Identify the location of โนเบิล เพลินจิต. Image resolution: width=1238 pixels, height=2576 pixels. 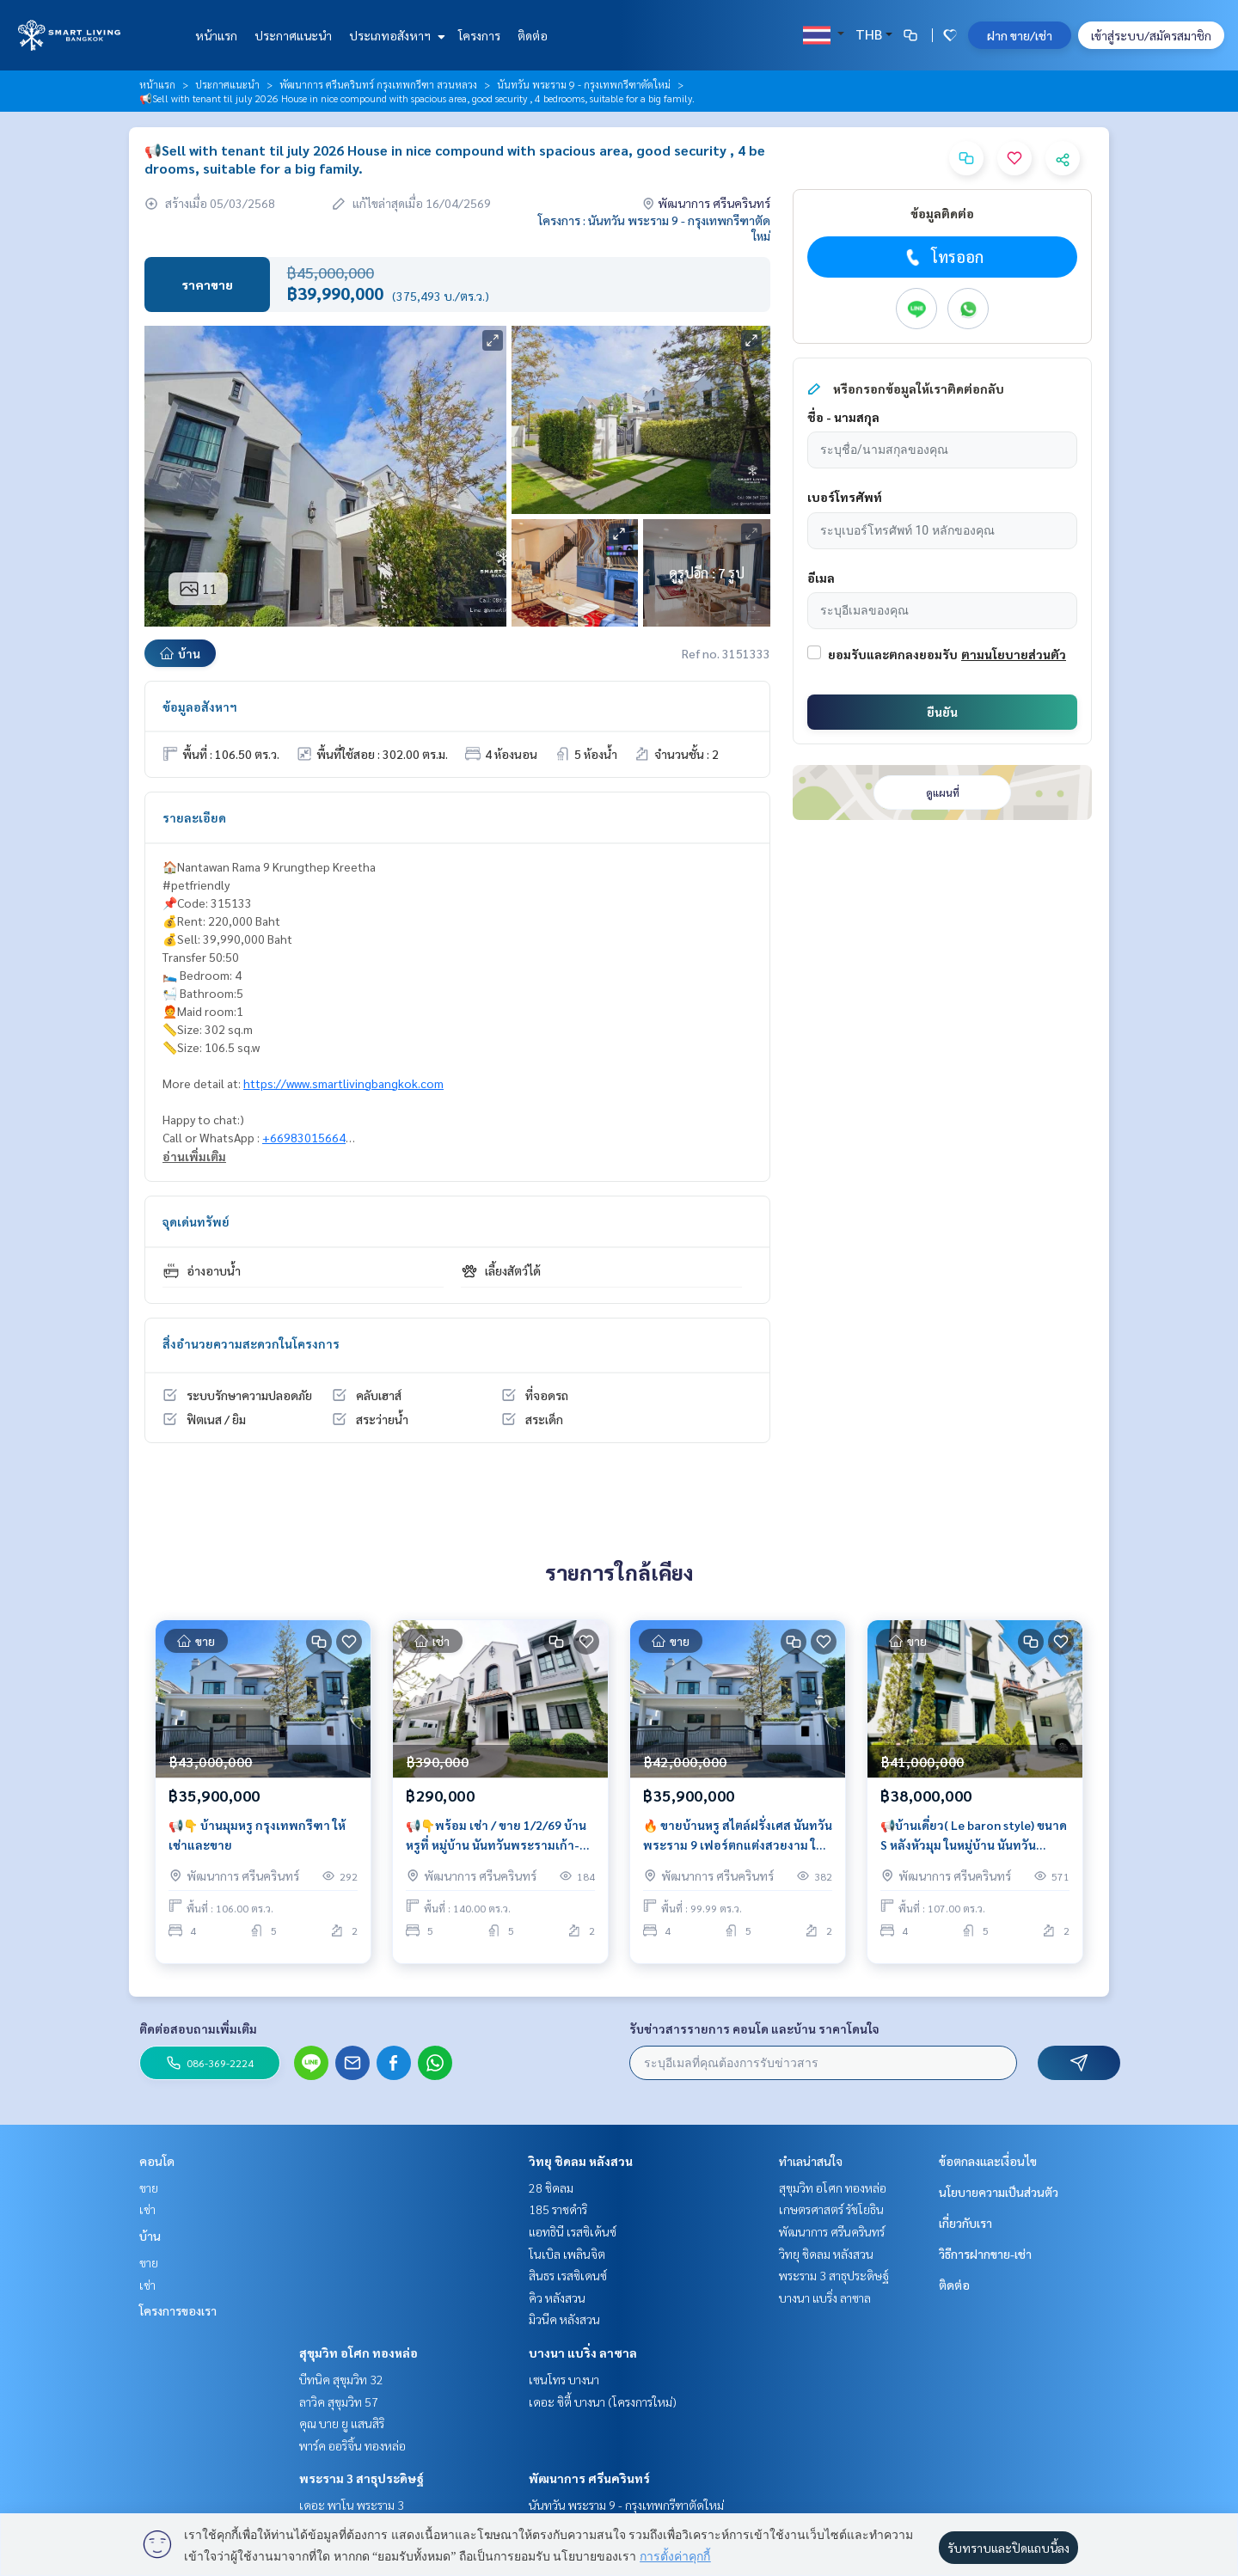
(567, 2253).